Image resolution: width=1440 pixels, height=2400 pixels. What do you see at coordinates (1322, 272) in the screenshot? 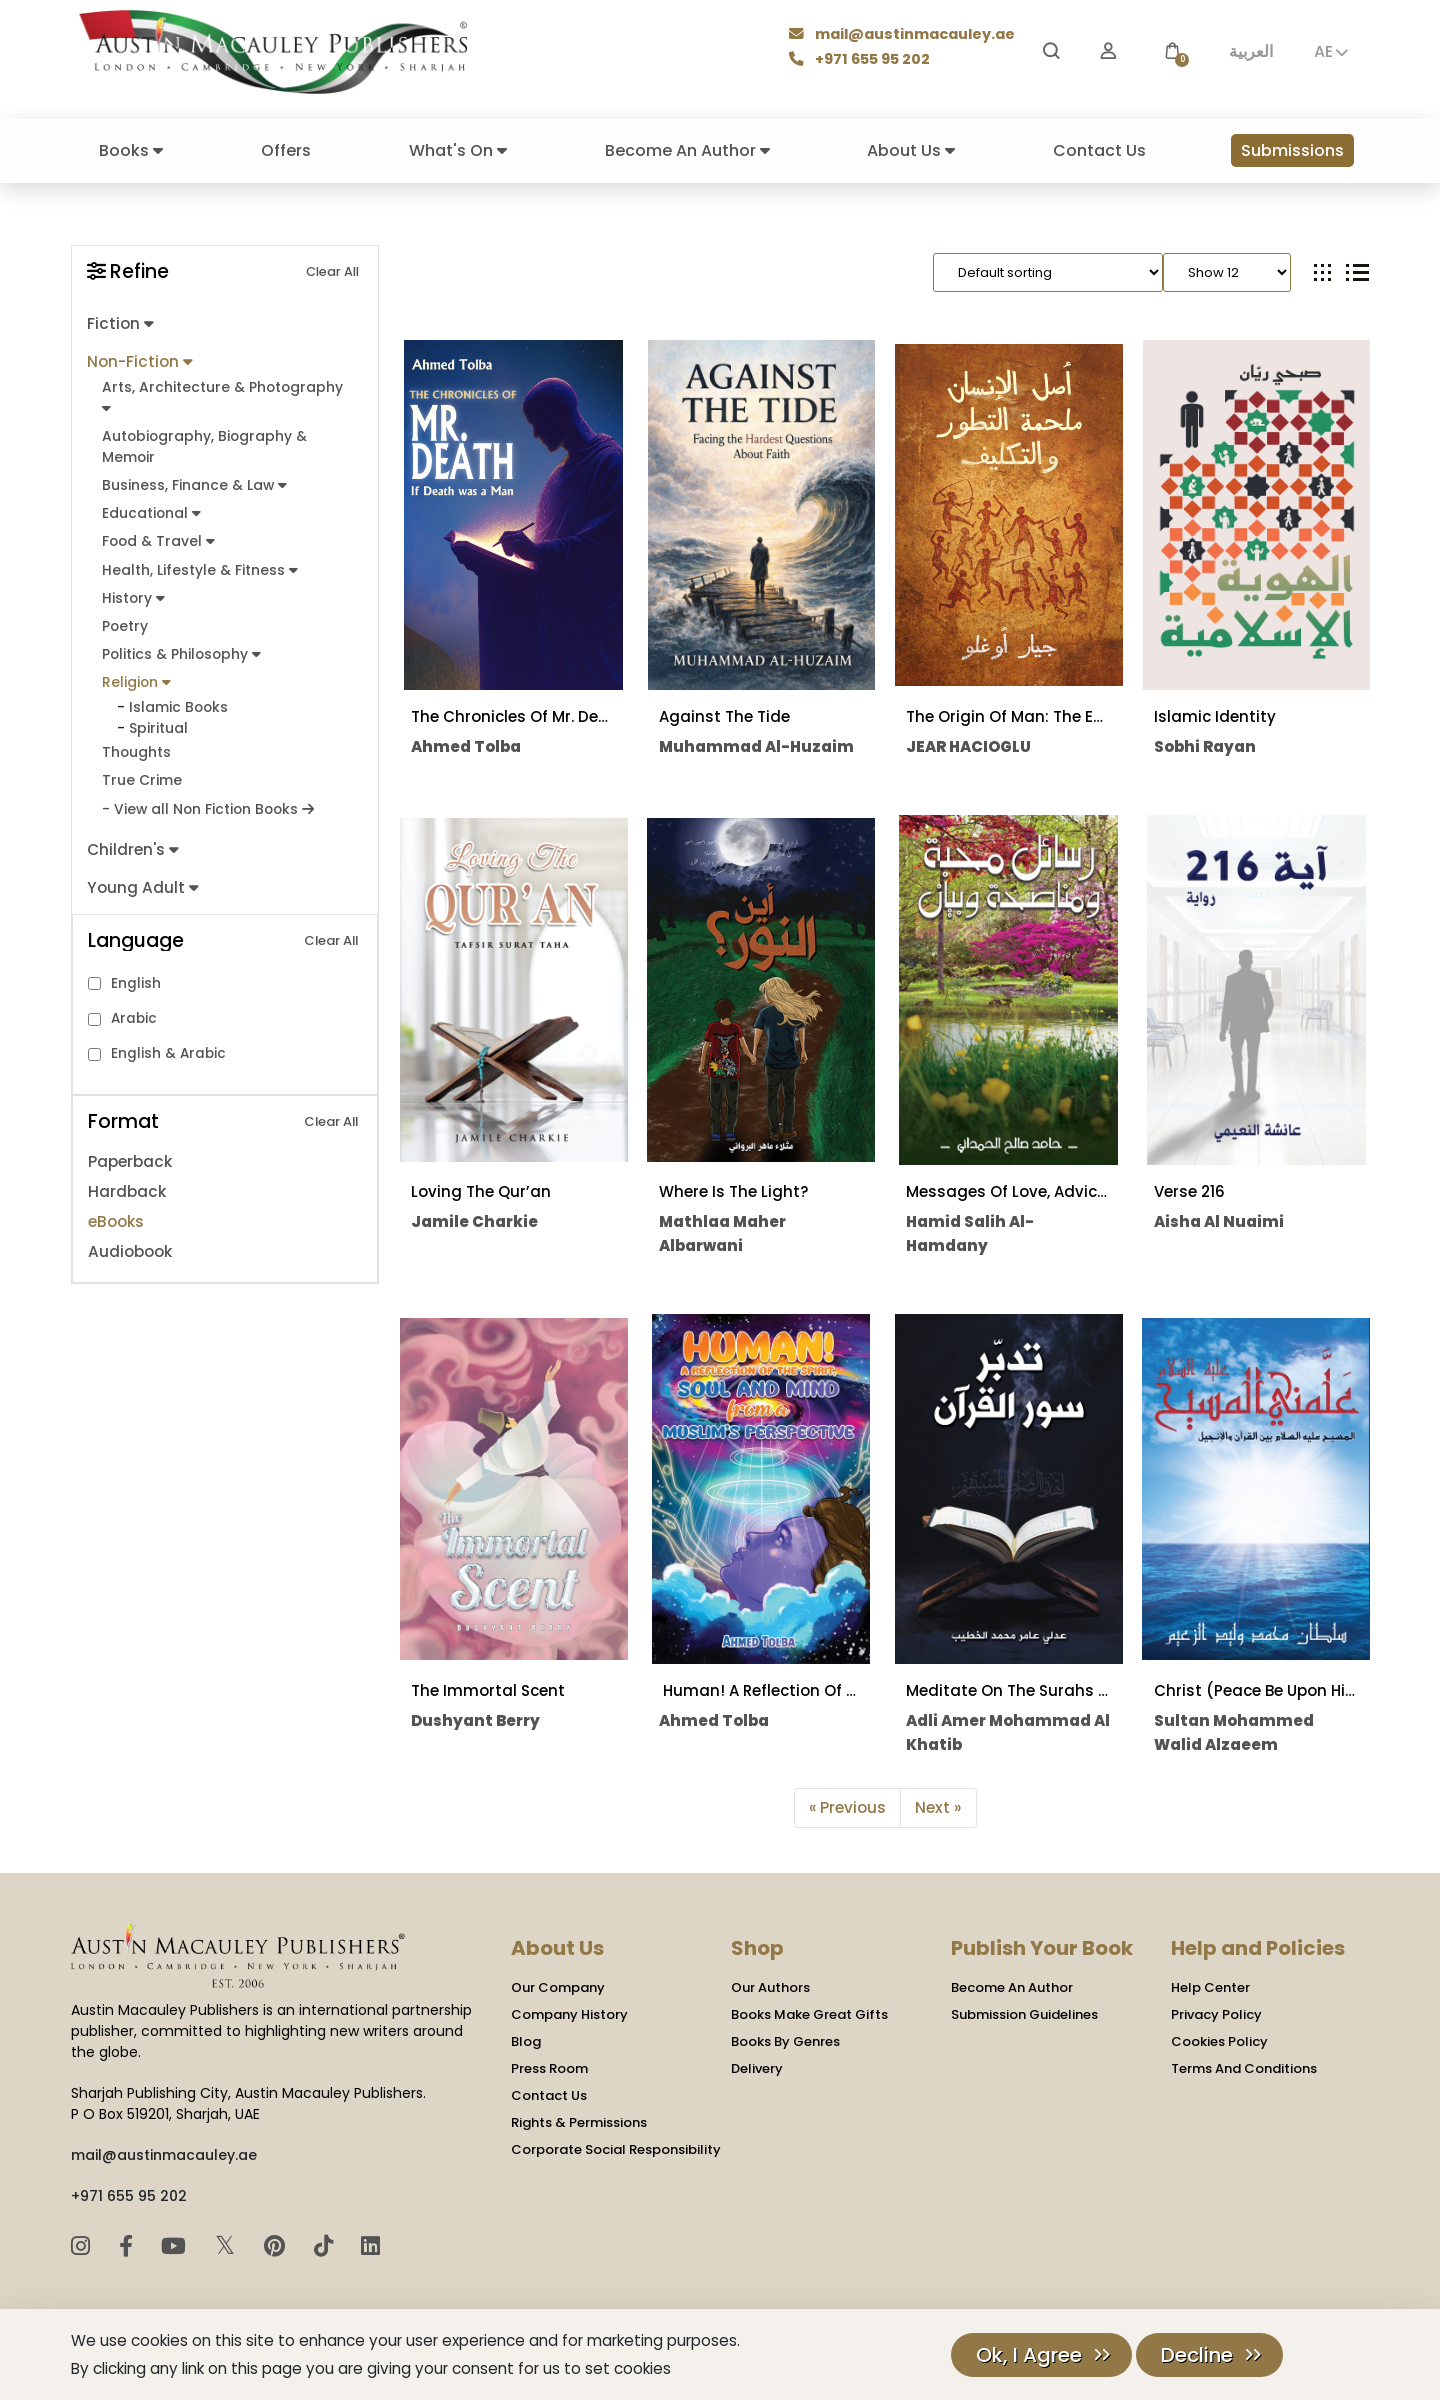
I see `[tab]` at bounding box center [1322, 272].